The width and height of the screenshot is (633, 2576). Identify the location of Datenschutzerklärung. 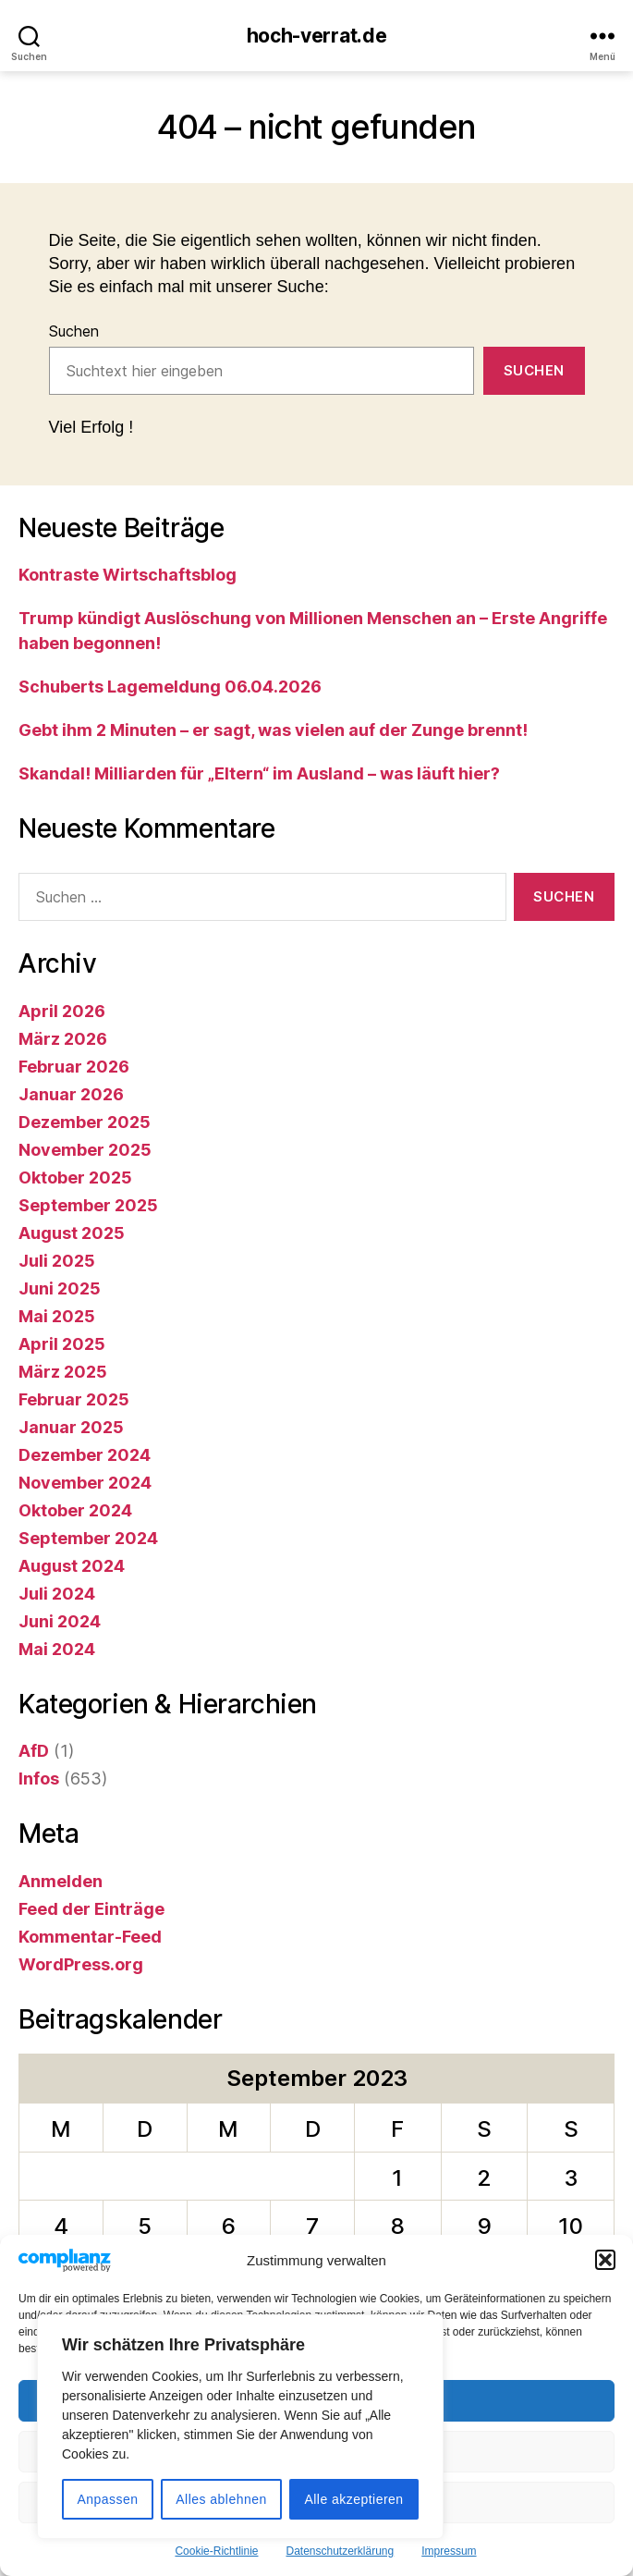
(340, 2551).